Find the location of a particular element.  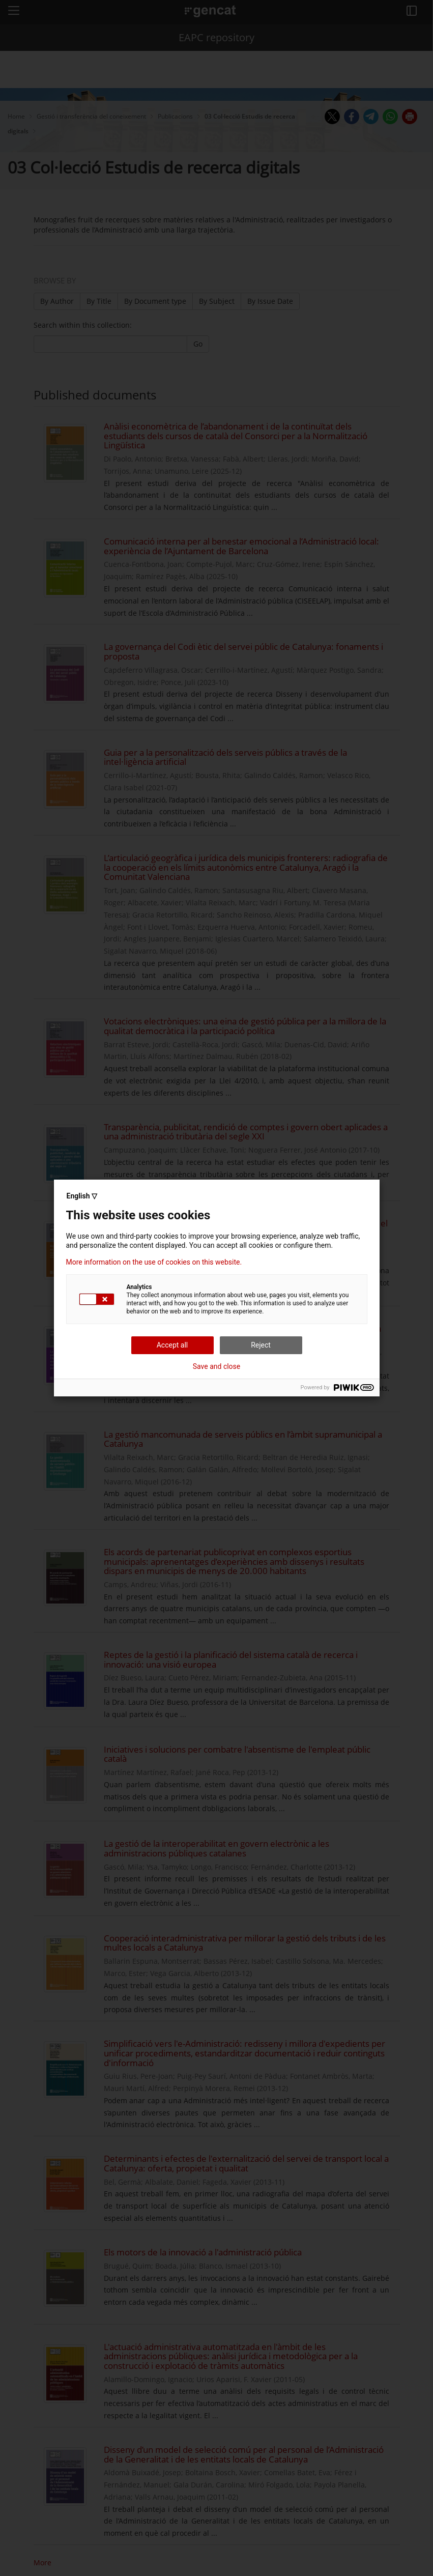

Accept all is located at coordinates (172, 1345).